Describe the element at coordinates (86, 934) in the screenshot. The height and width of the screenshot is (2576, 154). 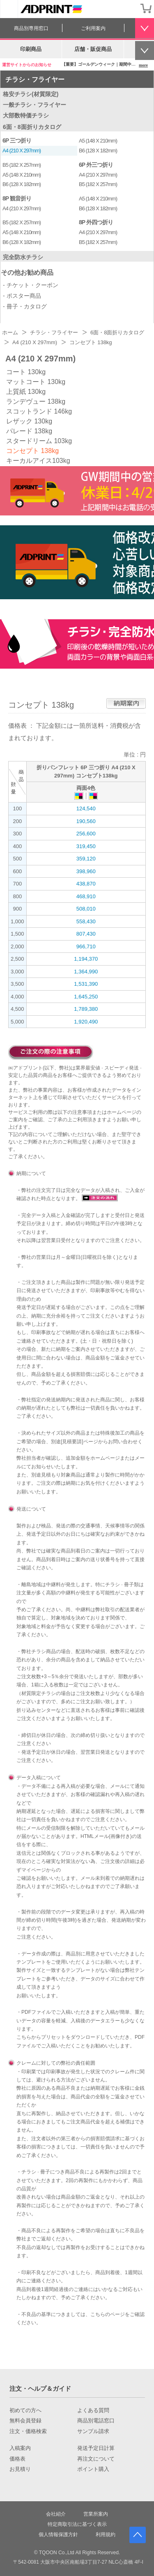
I see `807,430` at that location.